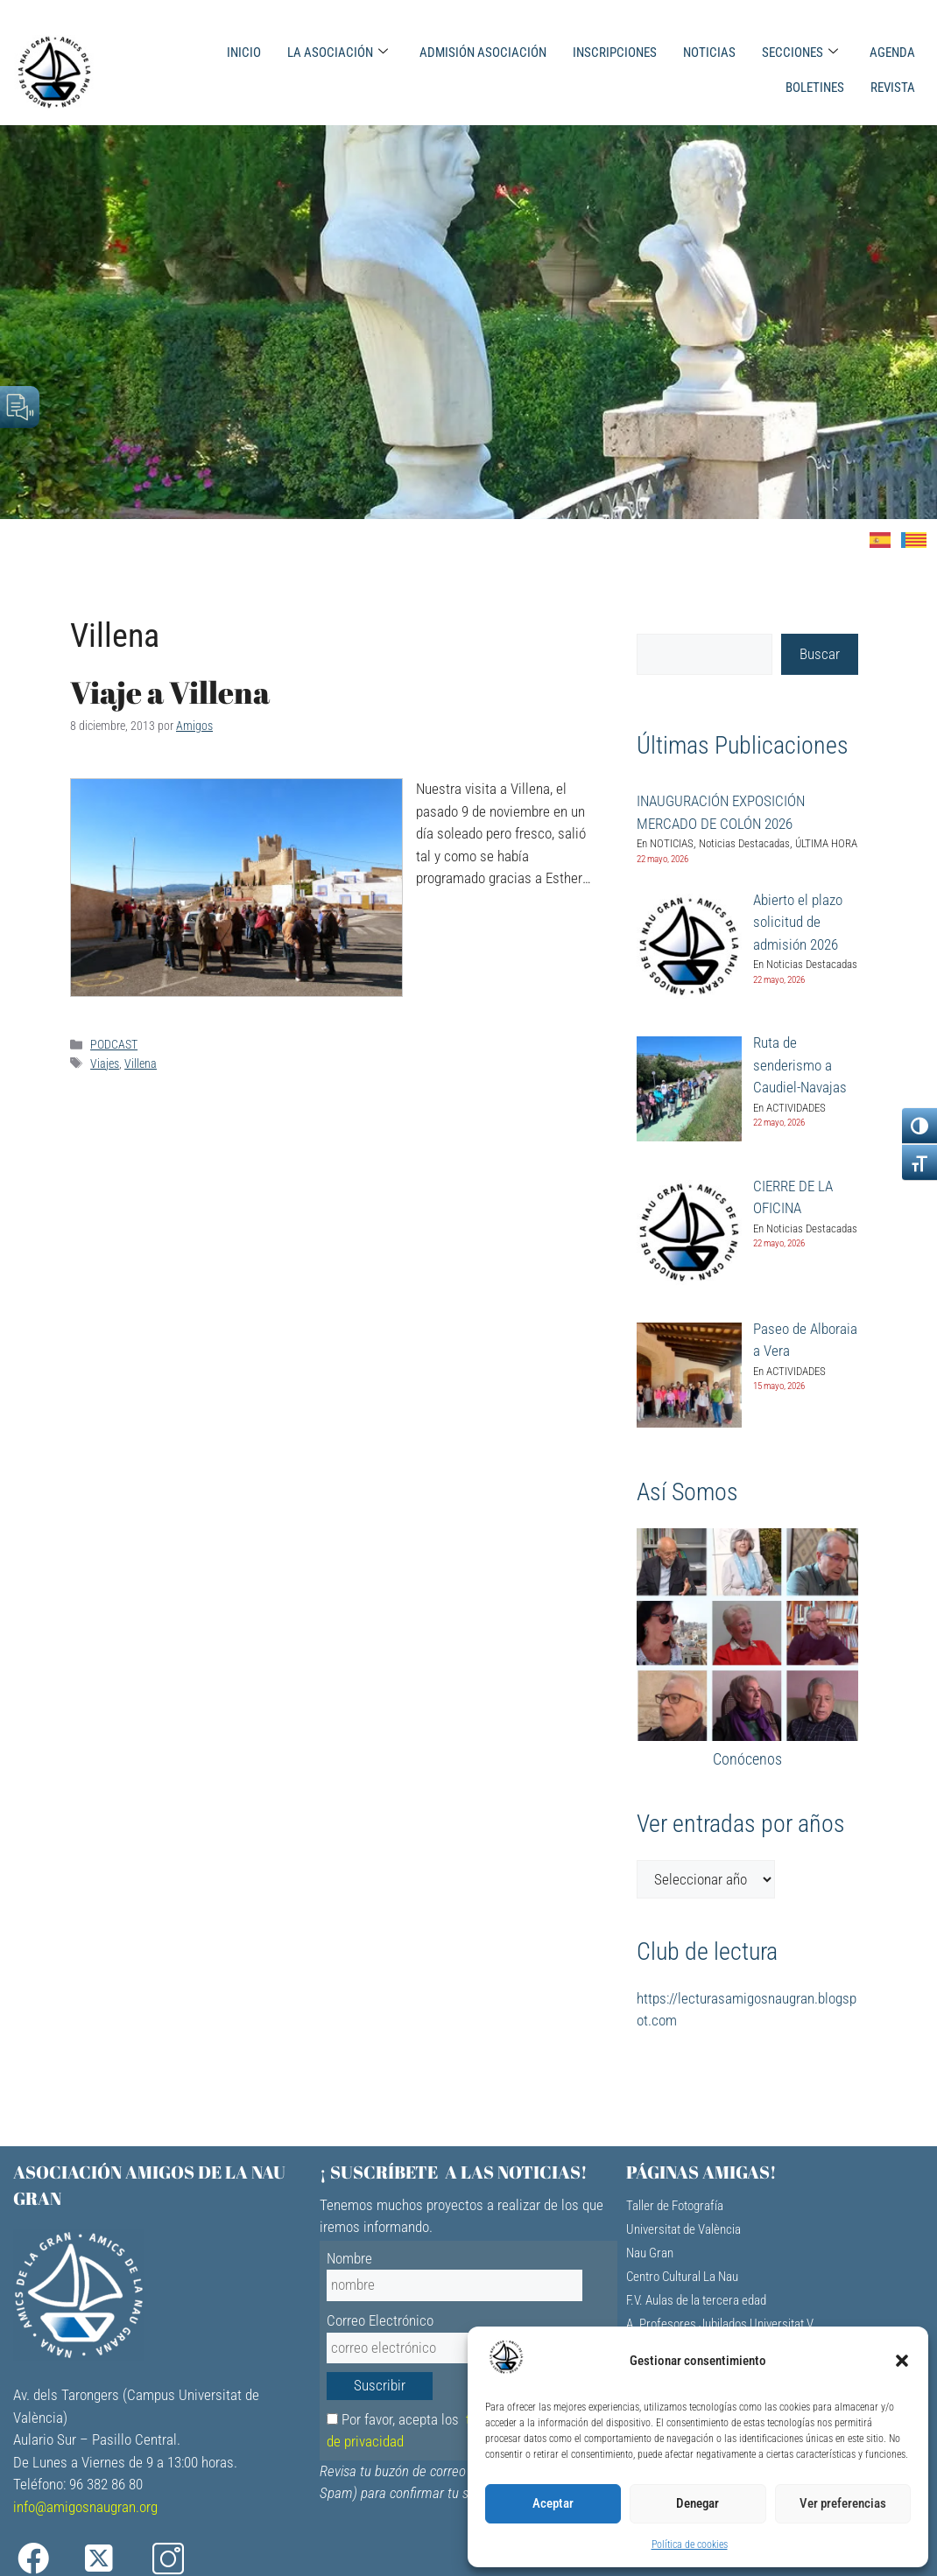 The image size is (937, 2576). Describe the element at coordinates (674, 2206) in the screenshot. I see `Taller de Fotografía` at that location.